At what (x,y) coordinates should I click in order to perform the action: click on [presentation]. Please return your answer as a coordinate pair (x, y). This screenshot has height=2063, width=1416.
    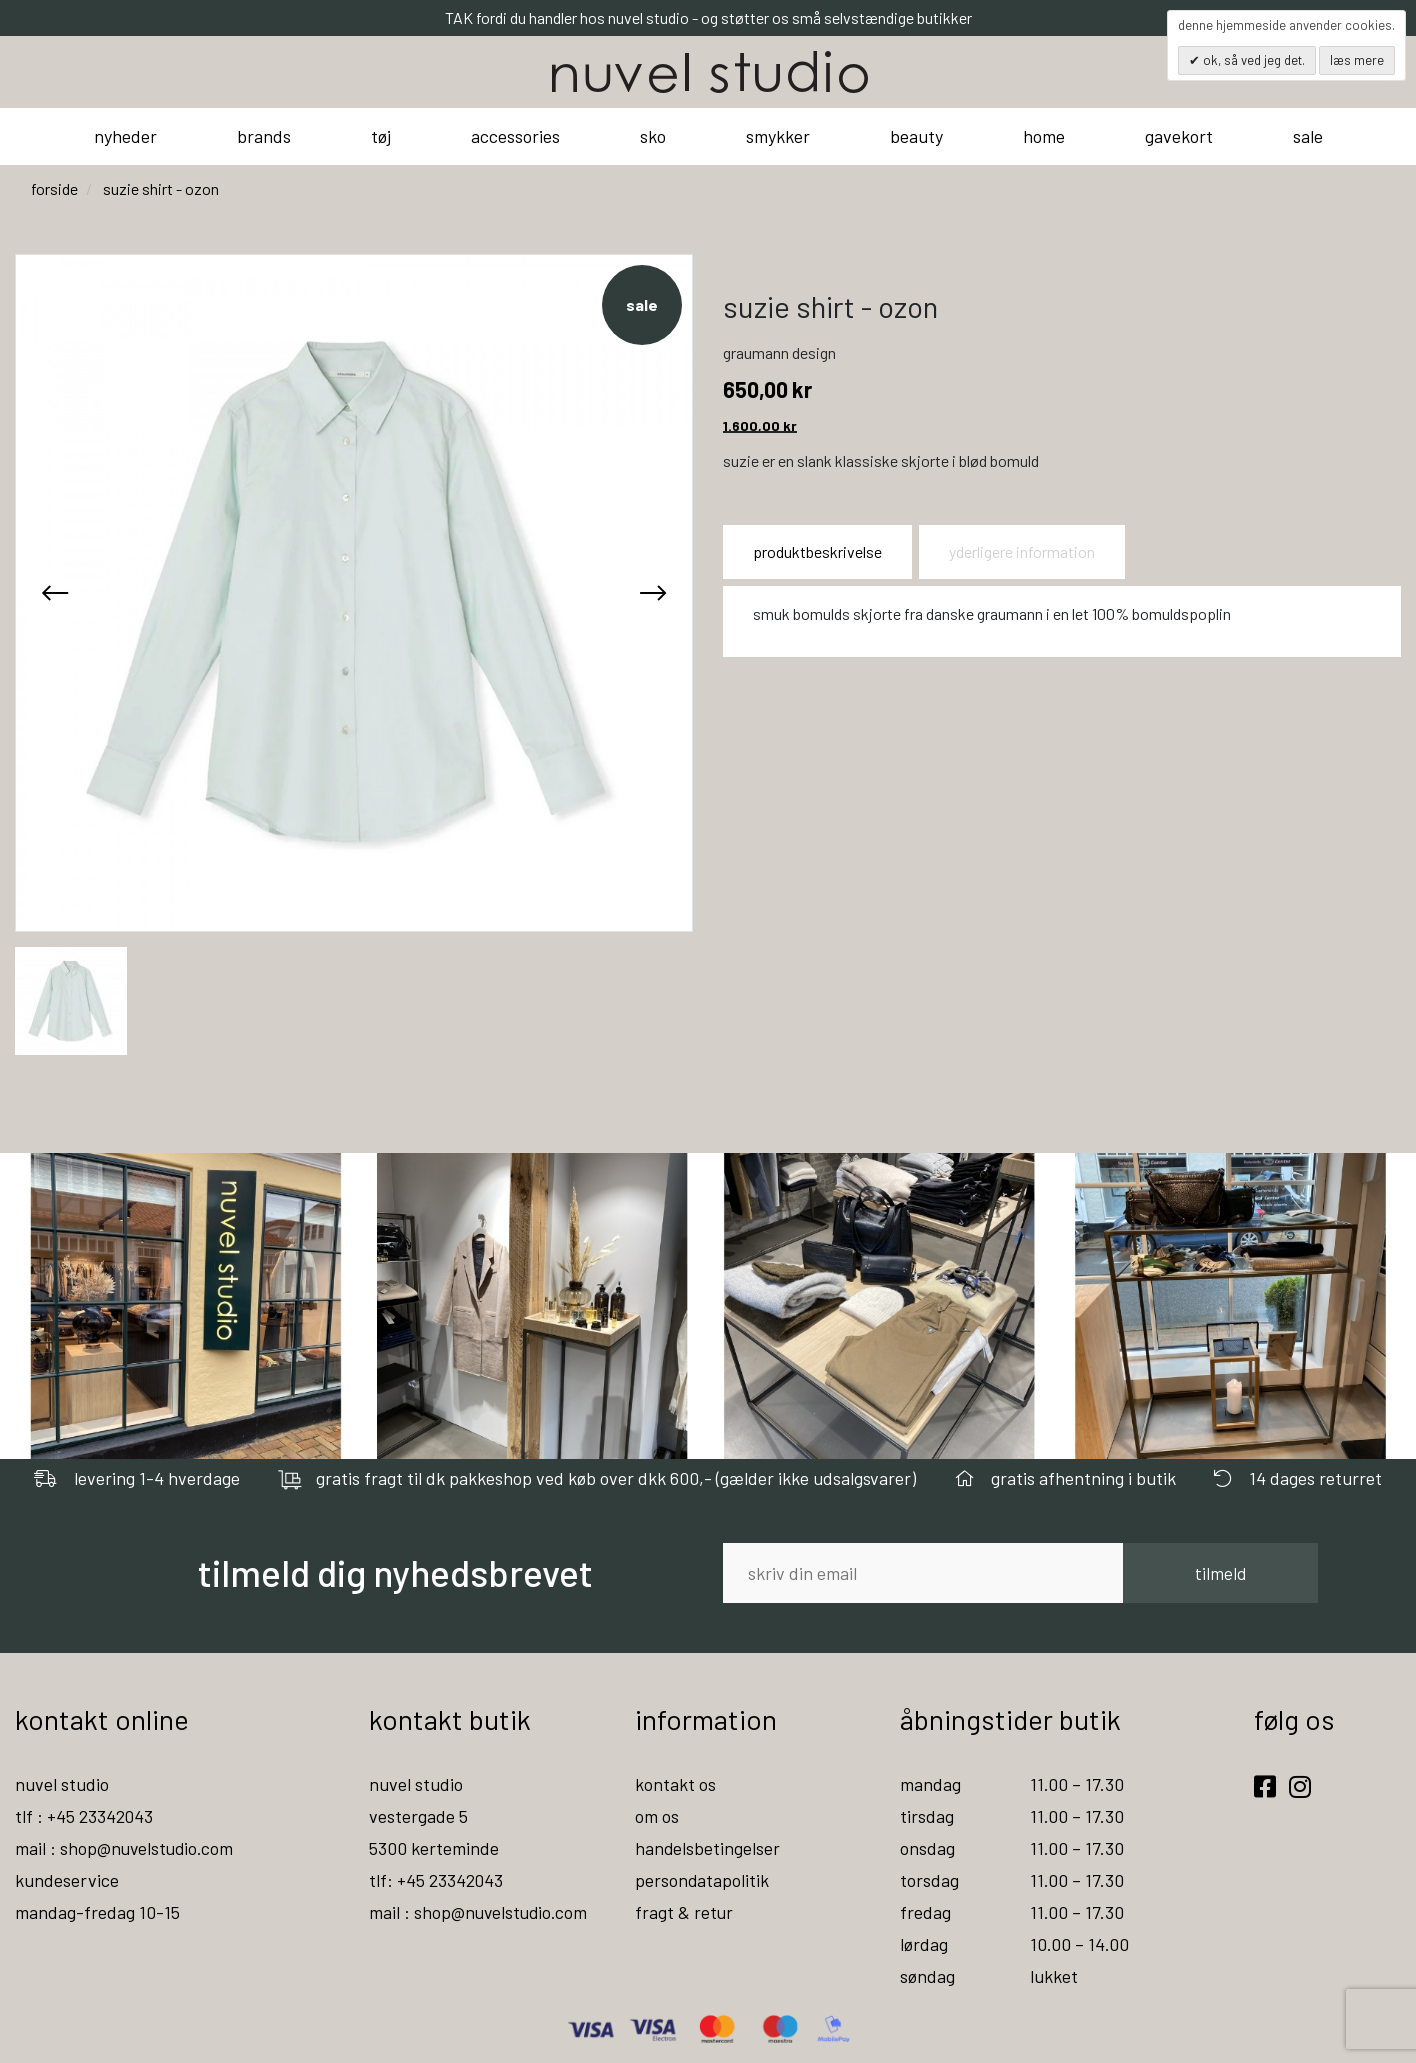
    Looking at the image, I should click on (55, 593).